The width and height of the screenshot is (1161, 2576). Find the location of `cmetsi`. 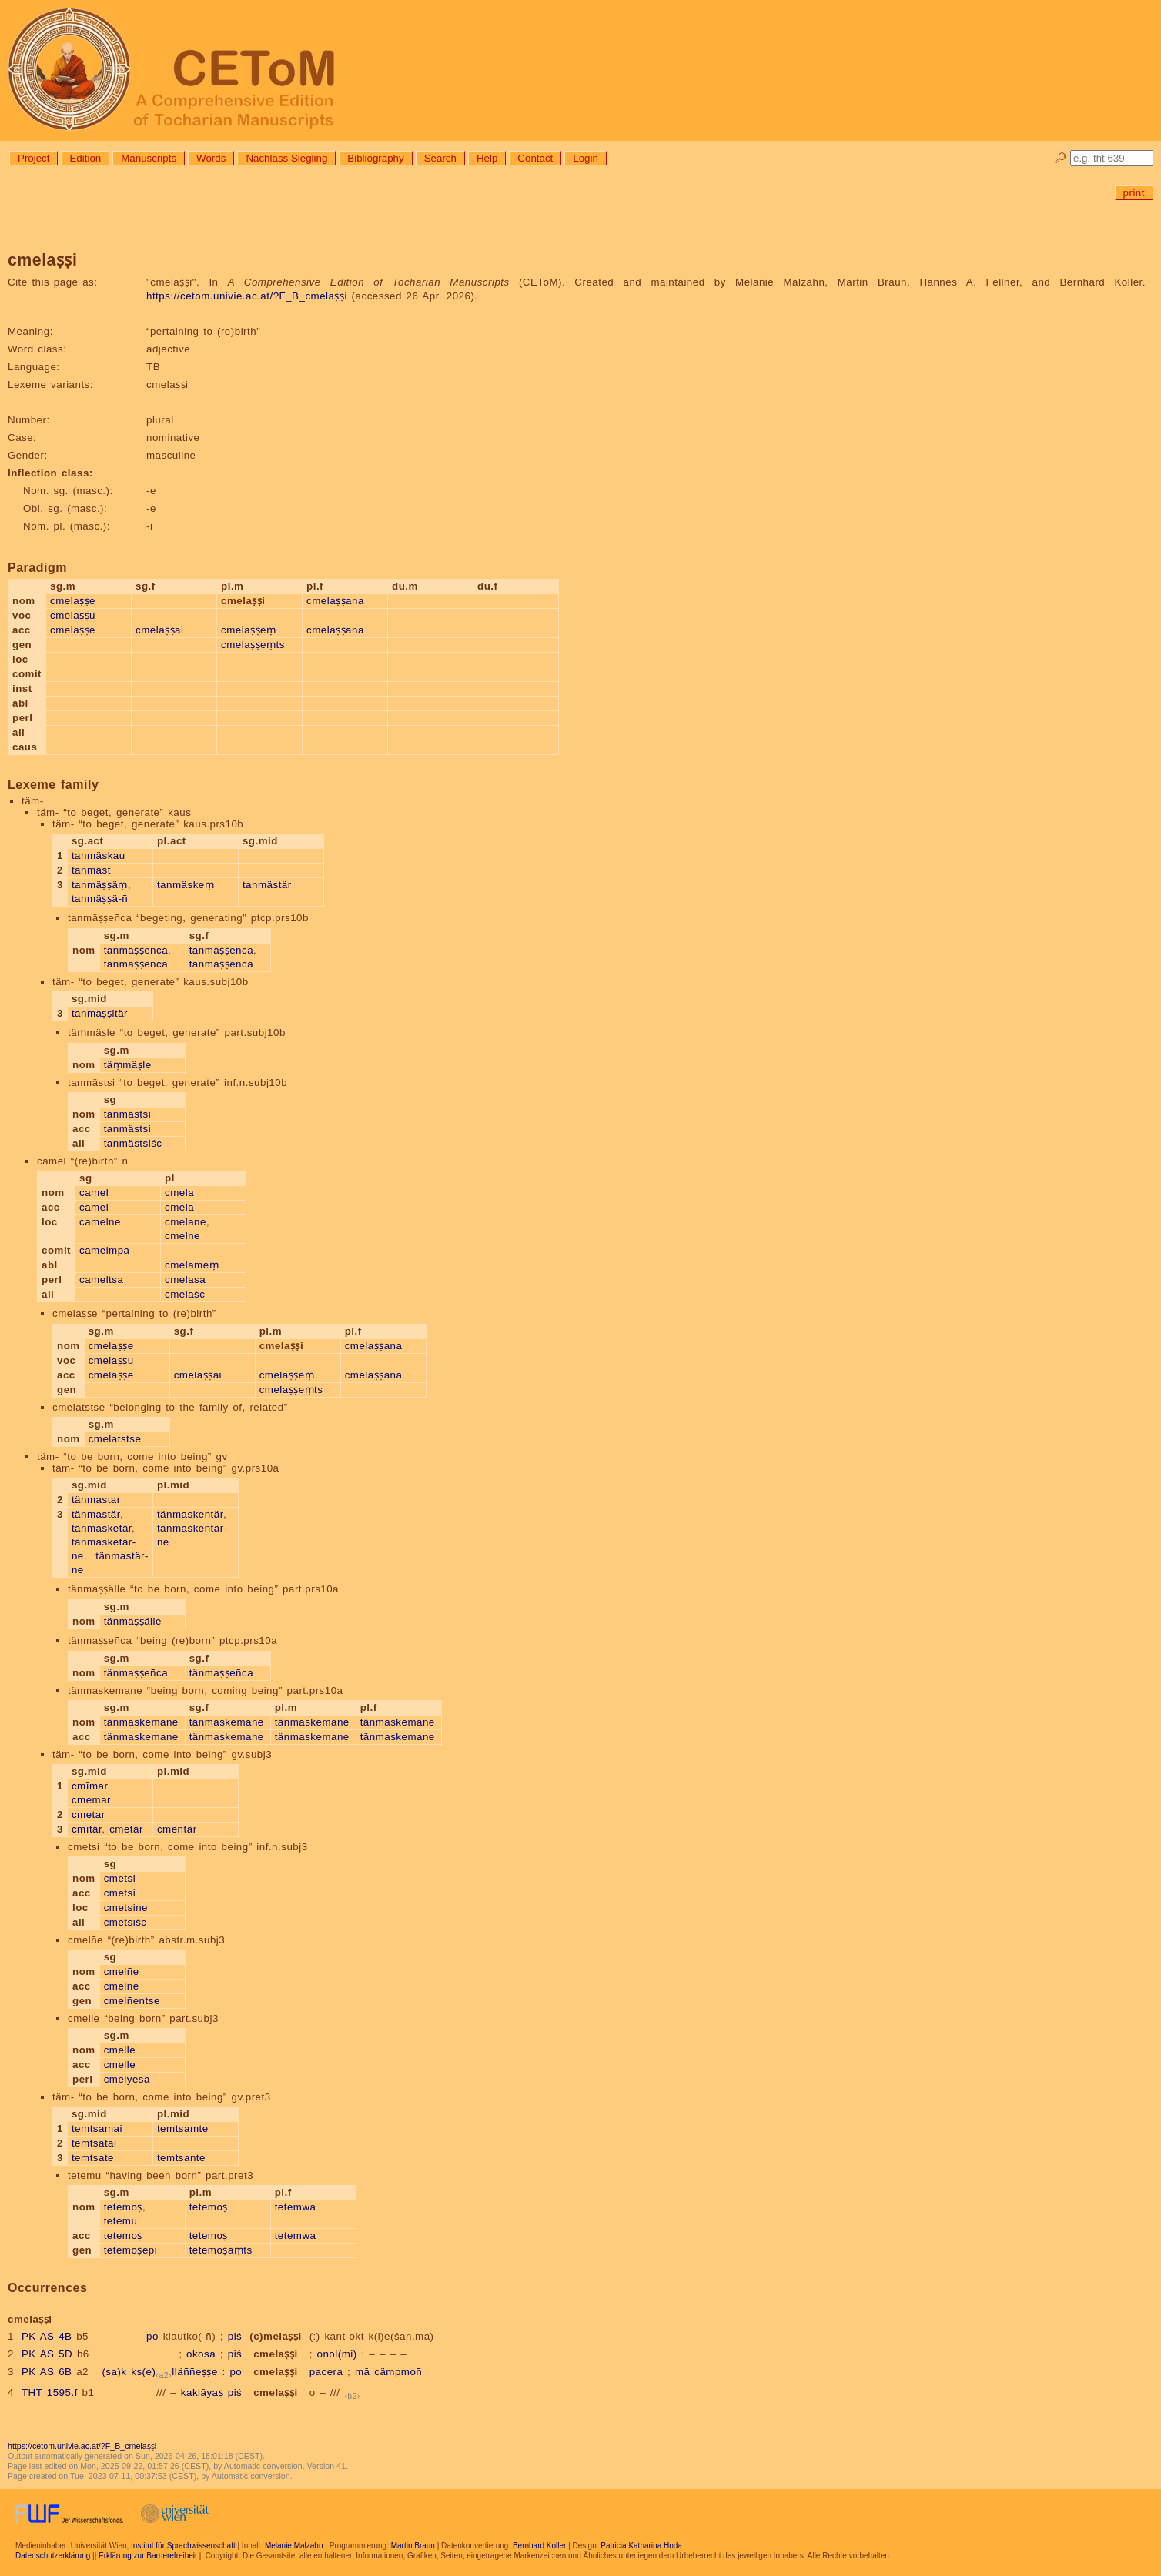

cmetsi is located at coordinates (120, 1878).